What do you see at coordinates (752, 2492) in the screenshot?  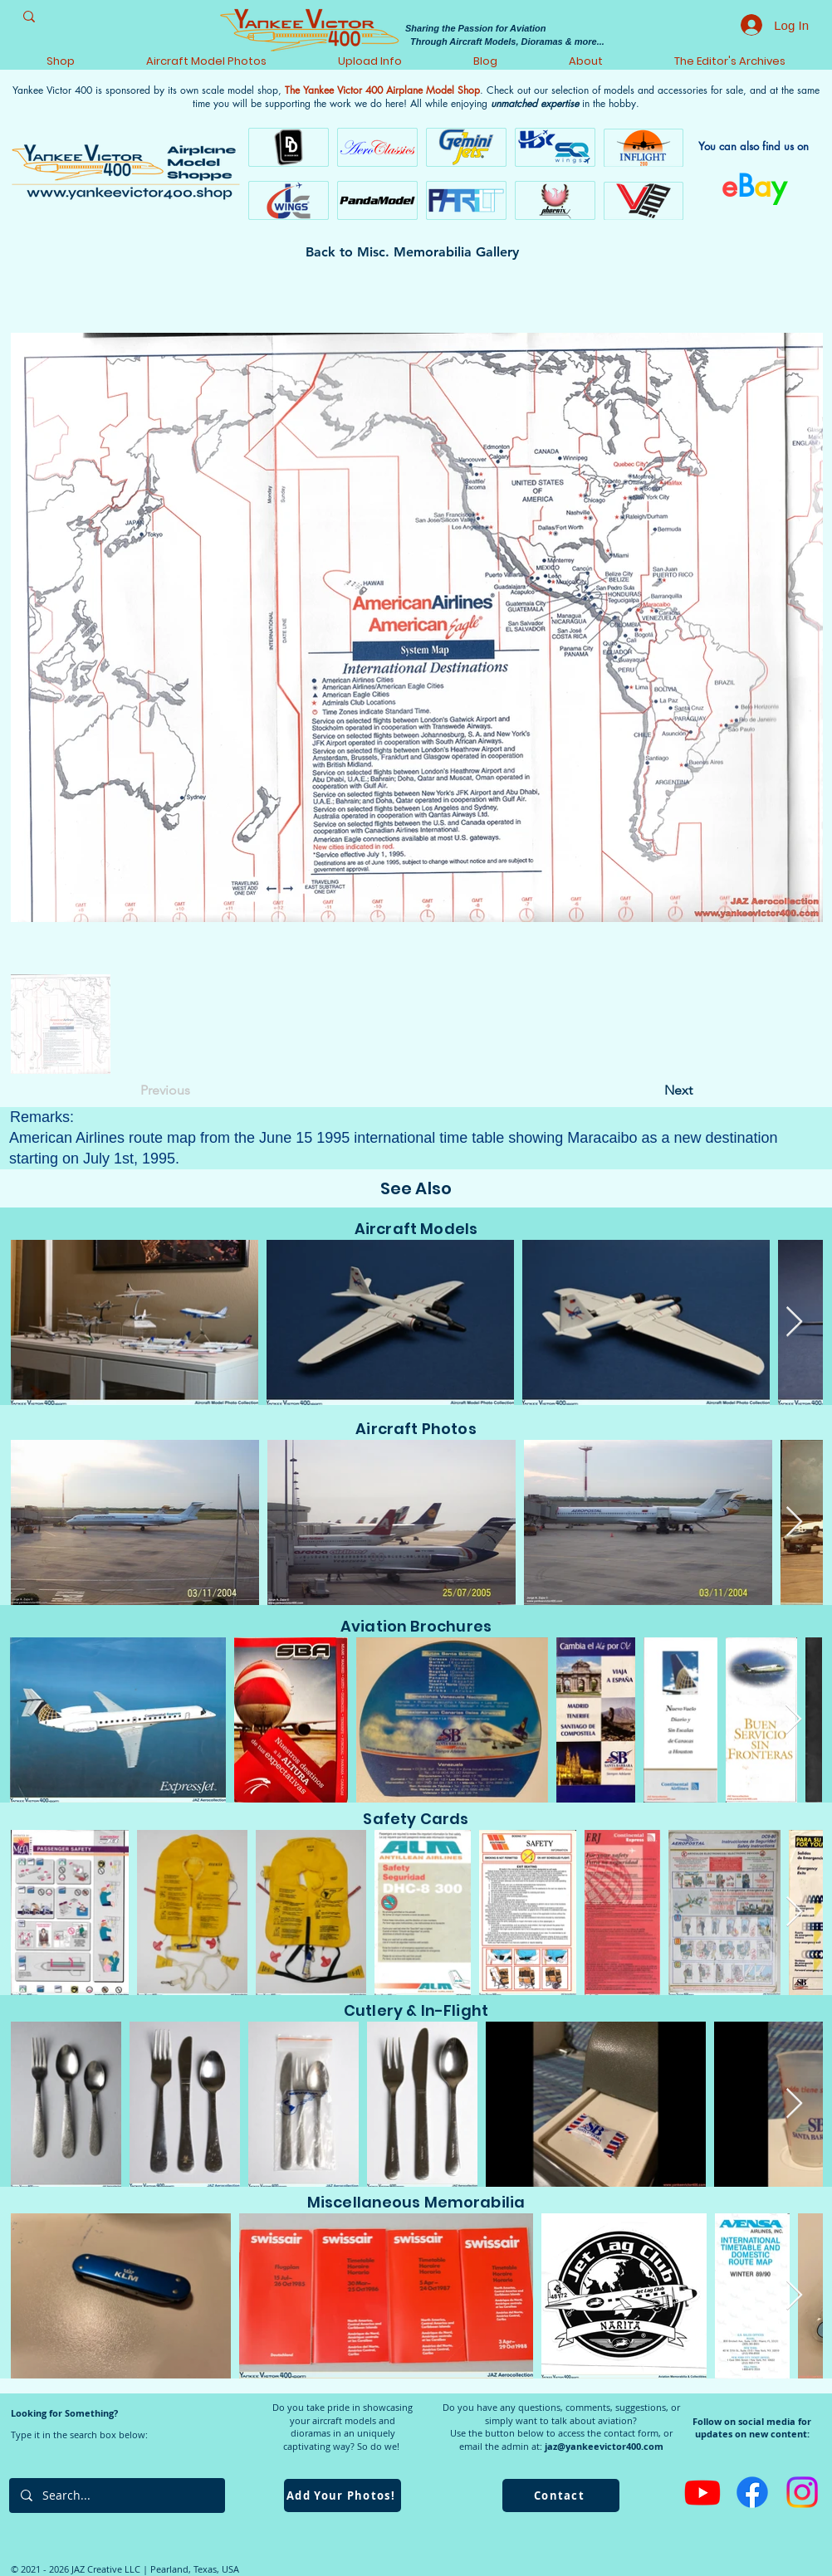 I see `[Facebook]` at bounding box center [752, 2492].